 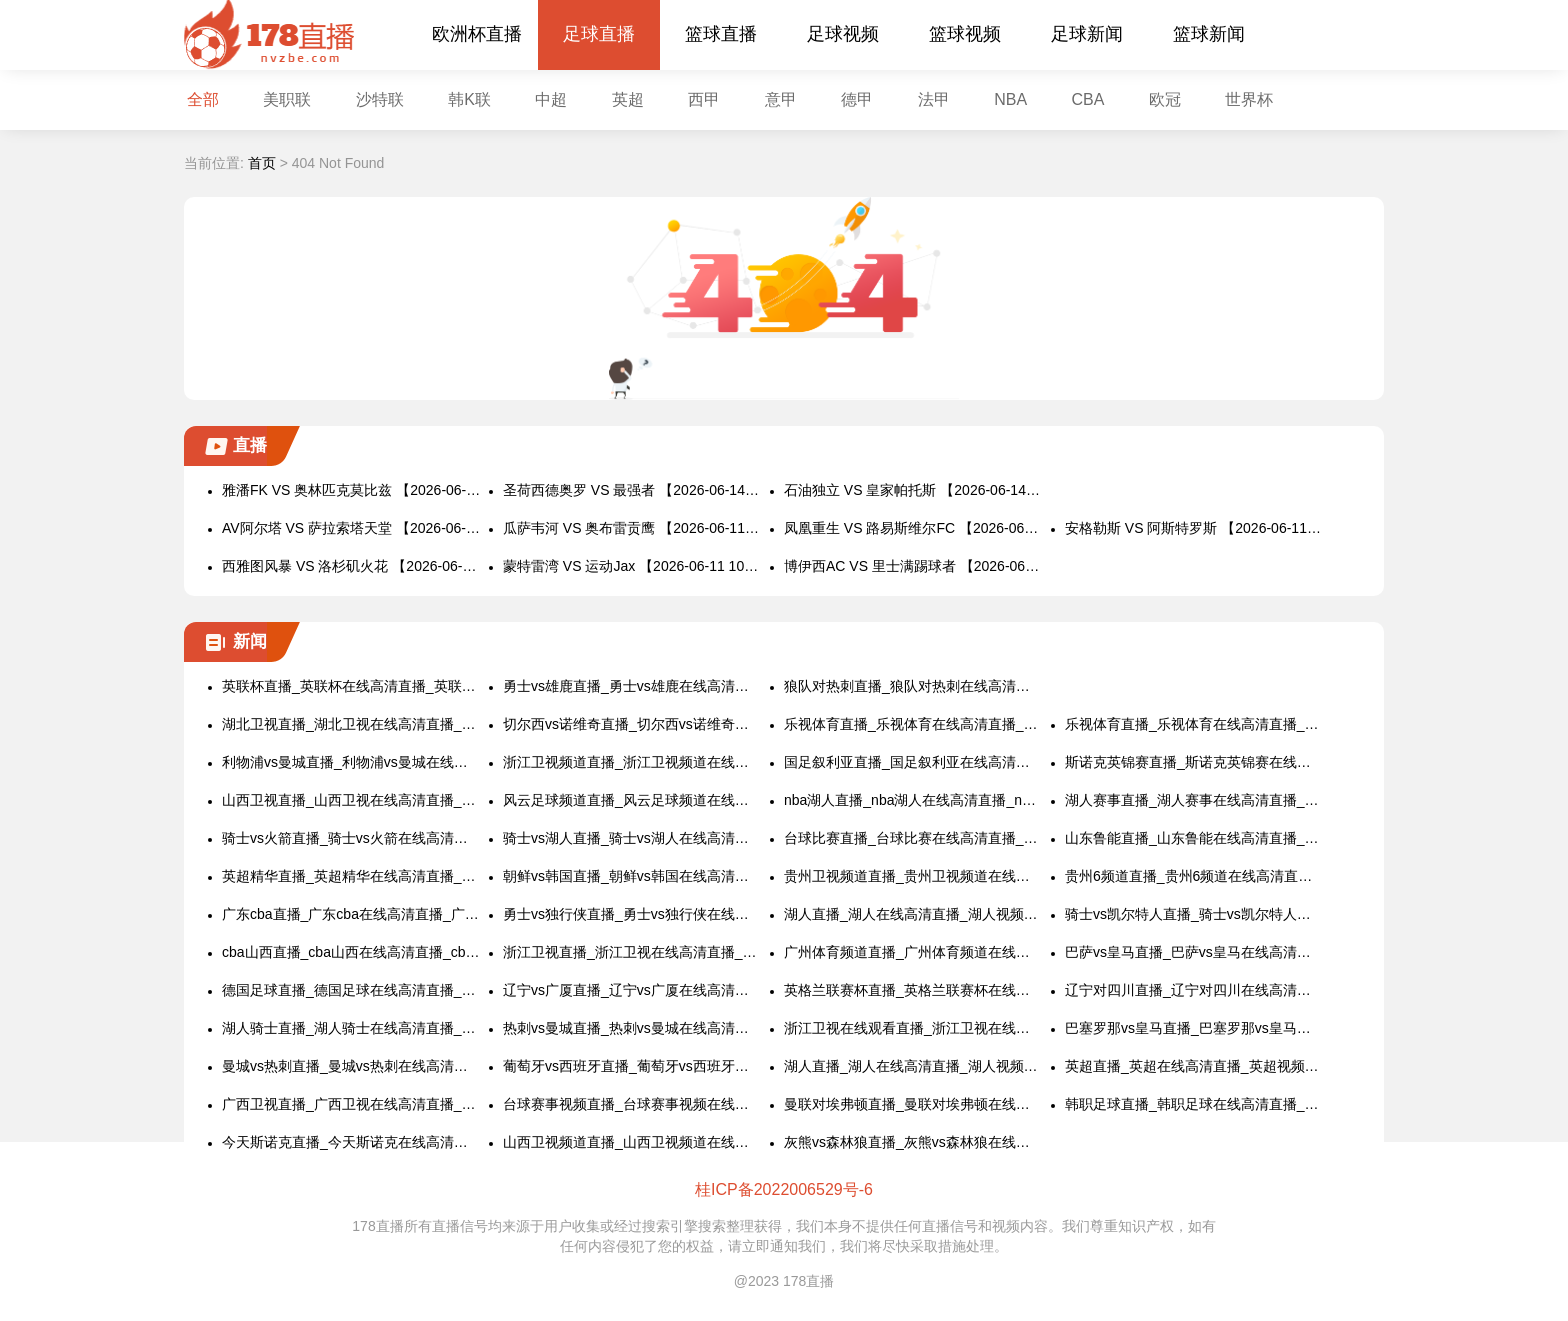 What do you see at coordinates (351, 686) in the screenshot?
I see `英联杯直播_英联杯在线高清直播_英联杯视频直播在线看` at bounding box center [351, 686].